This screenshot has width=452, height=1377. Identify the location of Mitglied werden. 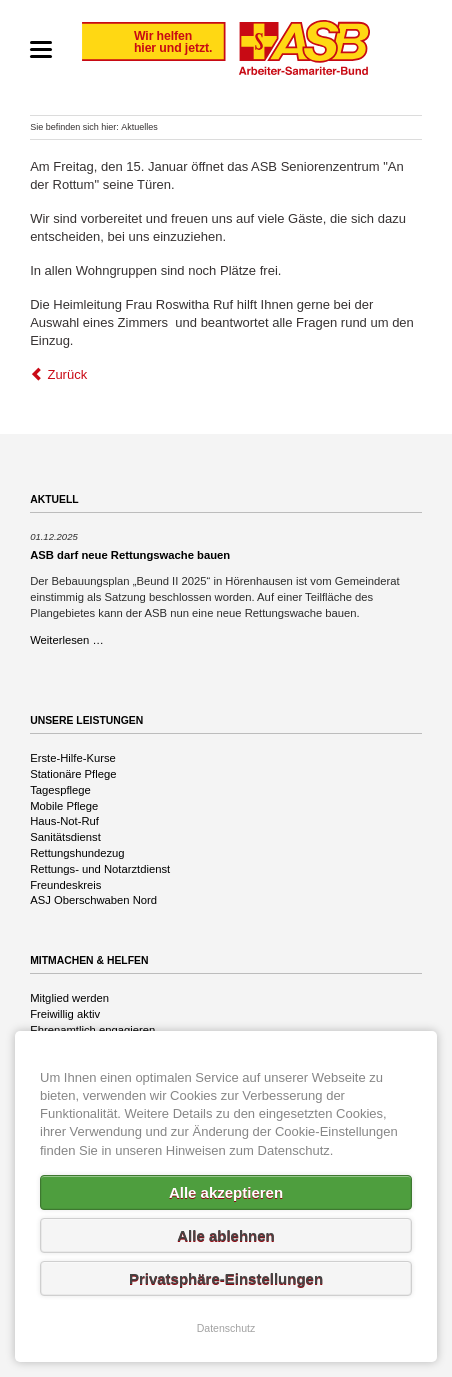
(69, 998).